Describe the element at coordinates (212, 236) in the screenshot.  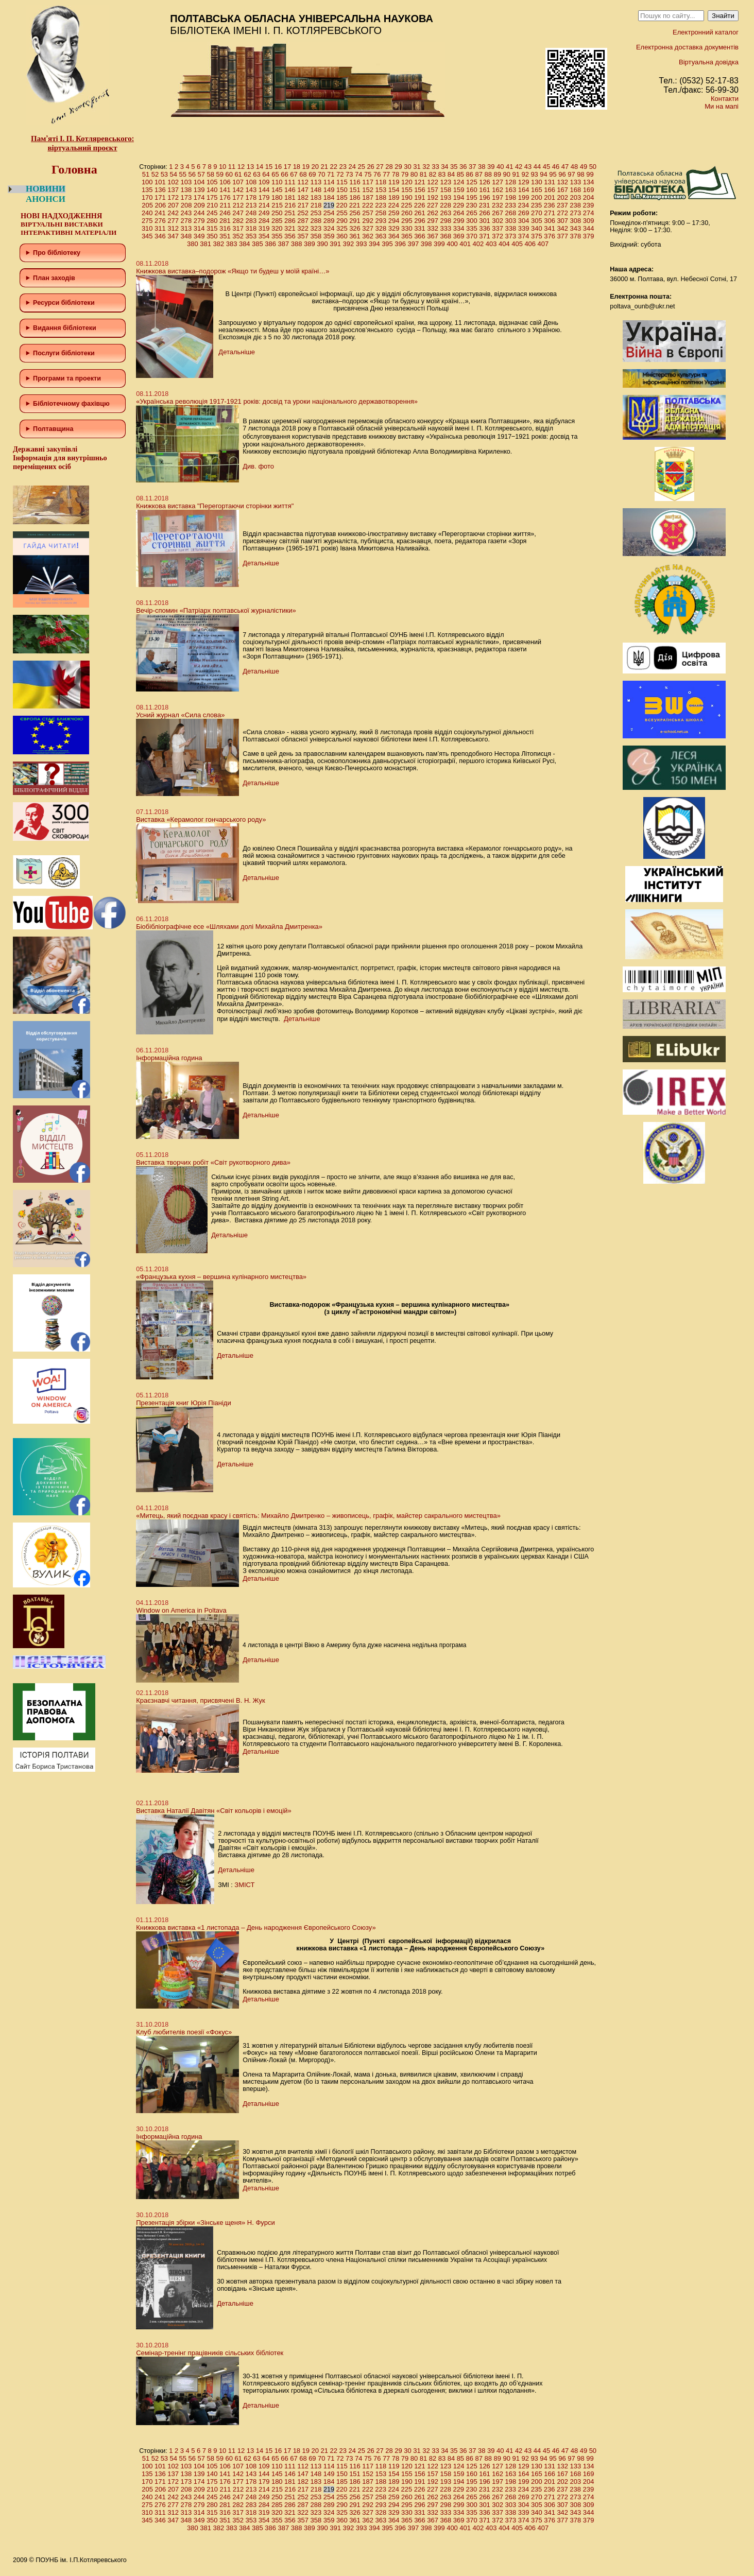
I see `350` at that location.